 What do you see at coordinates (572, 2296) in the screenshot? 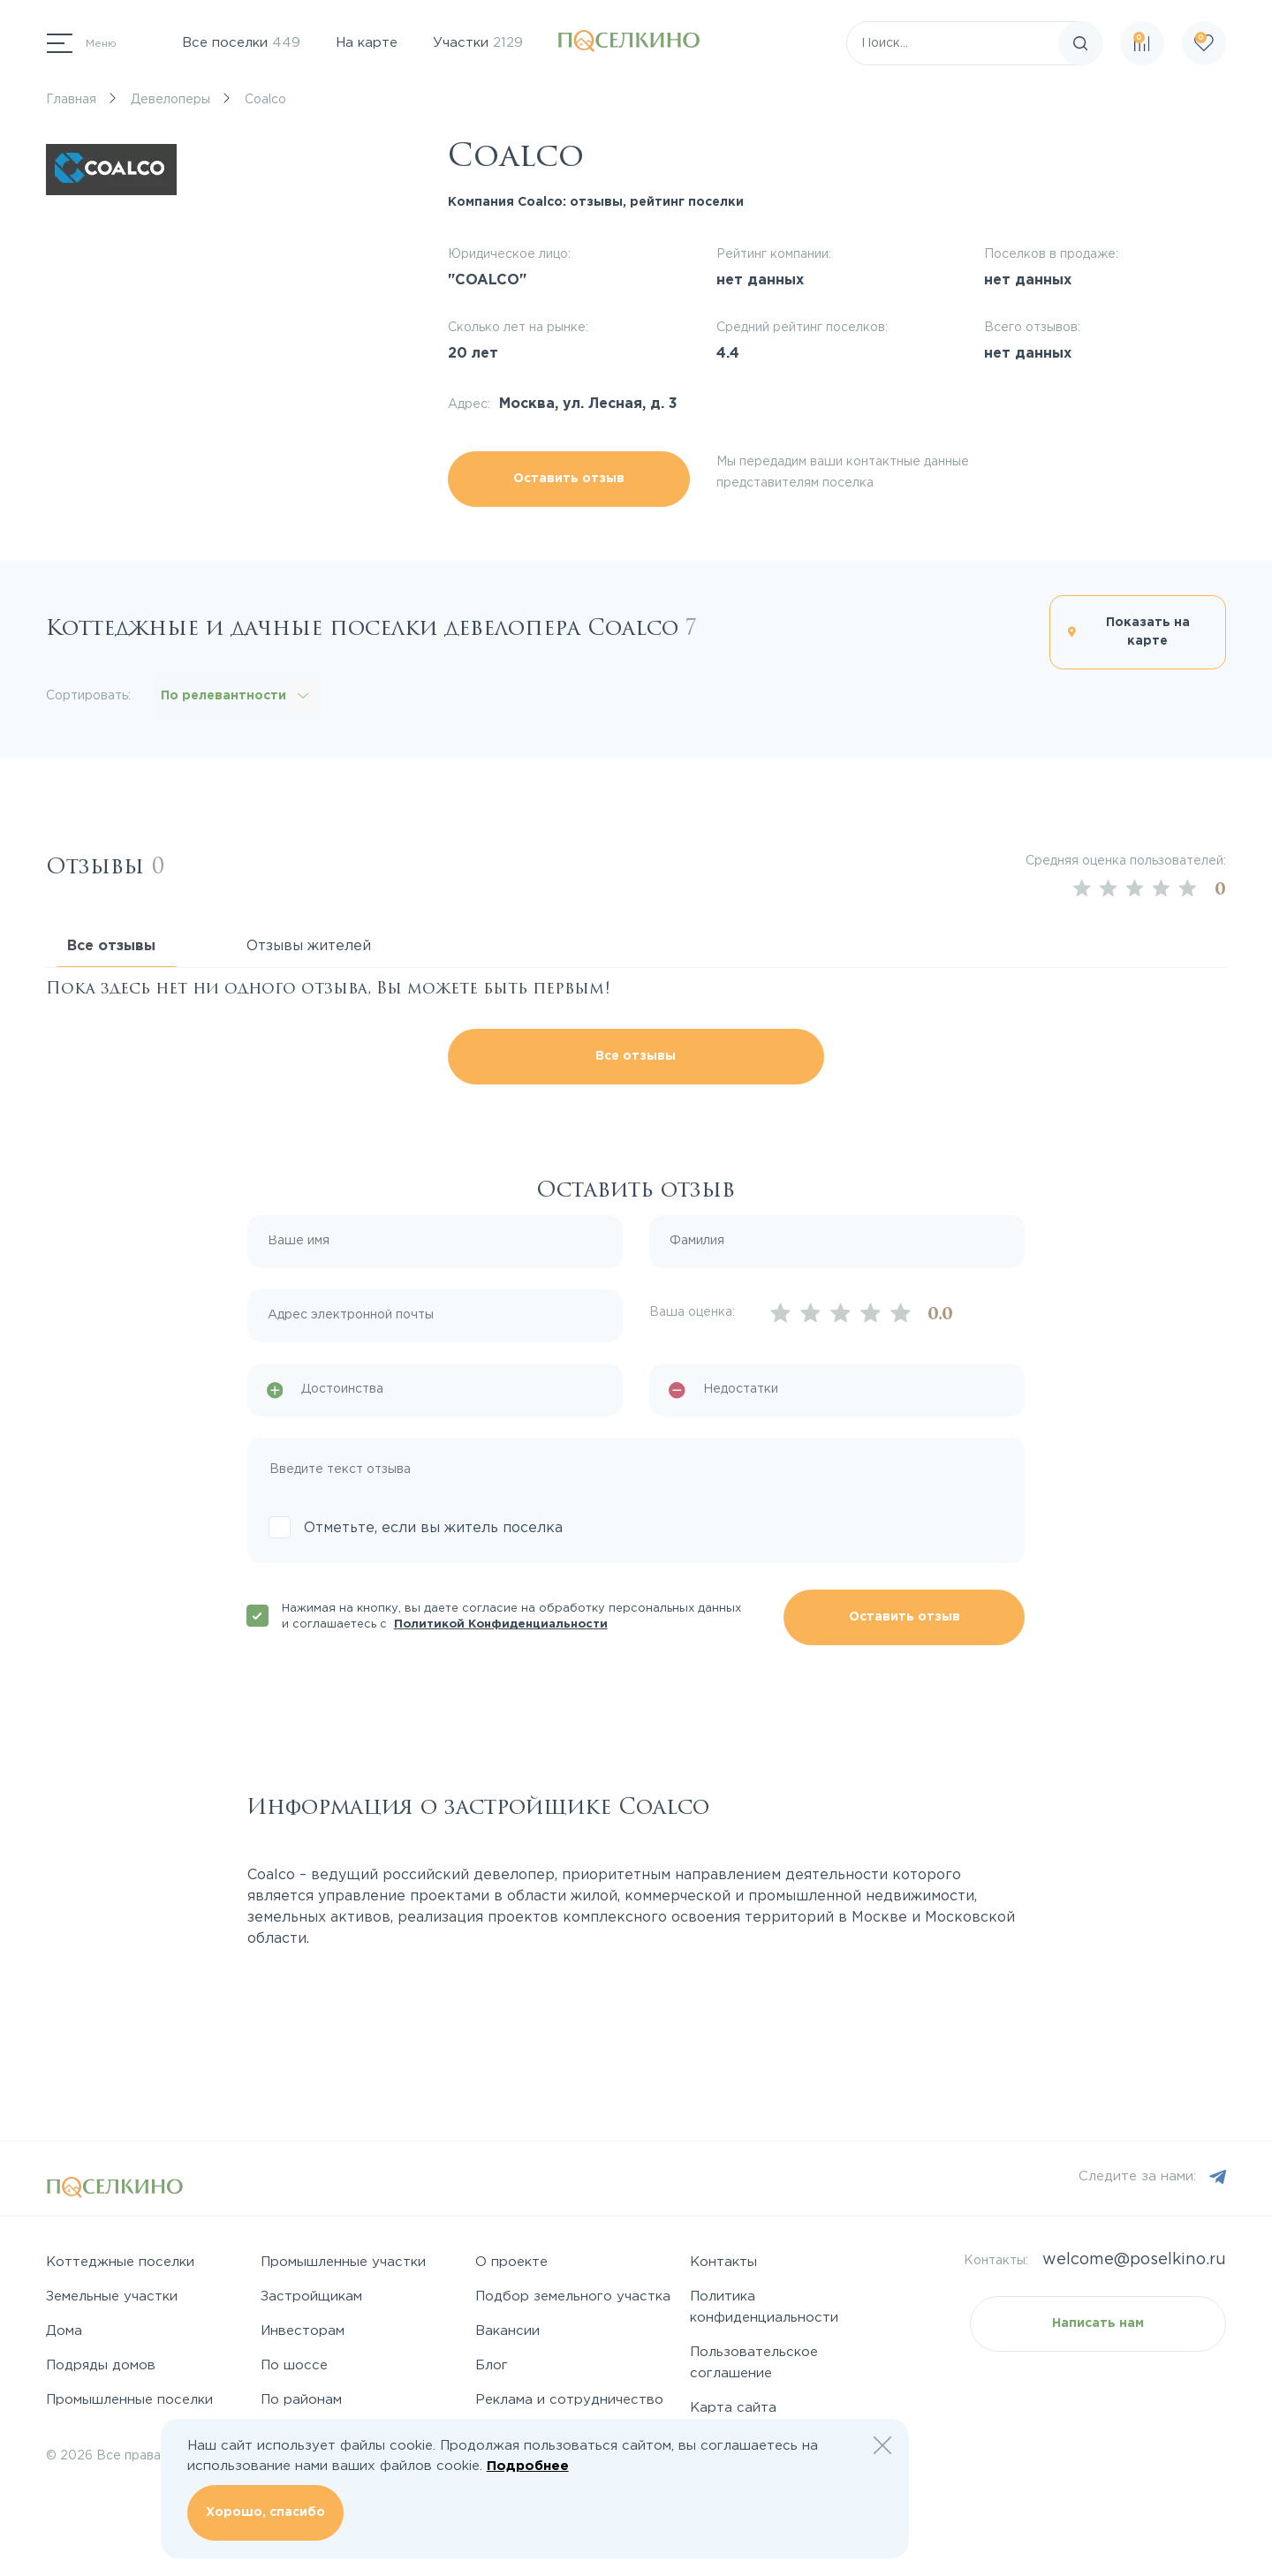
I see `Подбор земельного участка` at bounding box center [572, 2296].